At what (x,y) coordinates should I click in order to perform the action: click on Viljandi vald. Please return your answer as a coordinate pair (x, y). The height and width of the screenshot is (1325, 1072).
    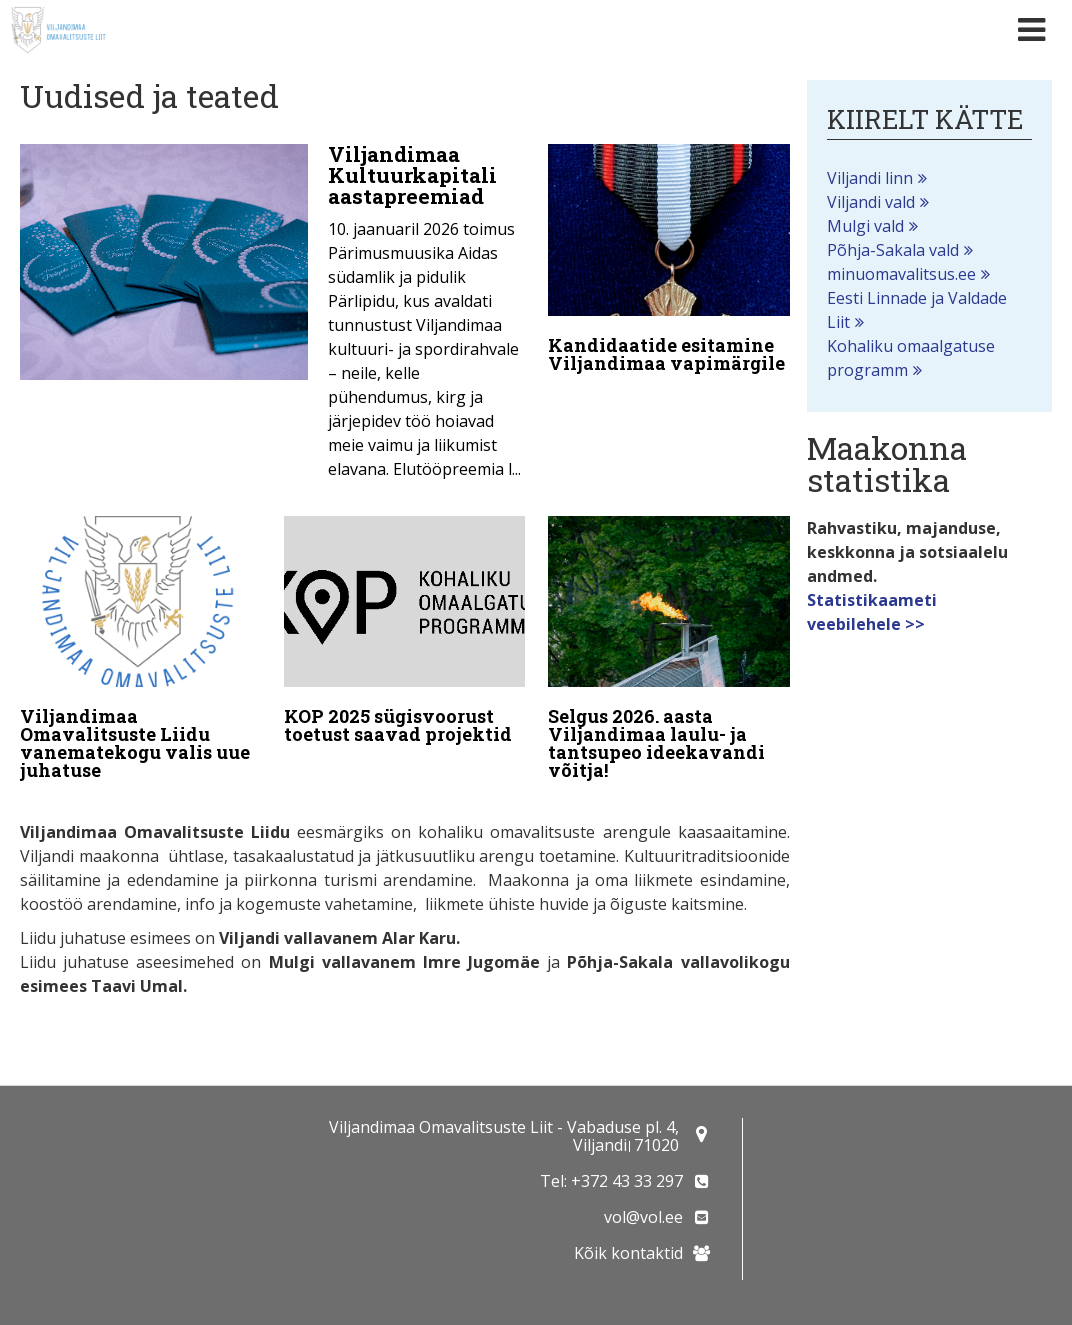
    Looking at the image, I should click on (871, 202).